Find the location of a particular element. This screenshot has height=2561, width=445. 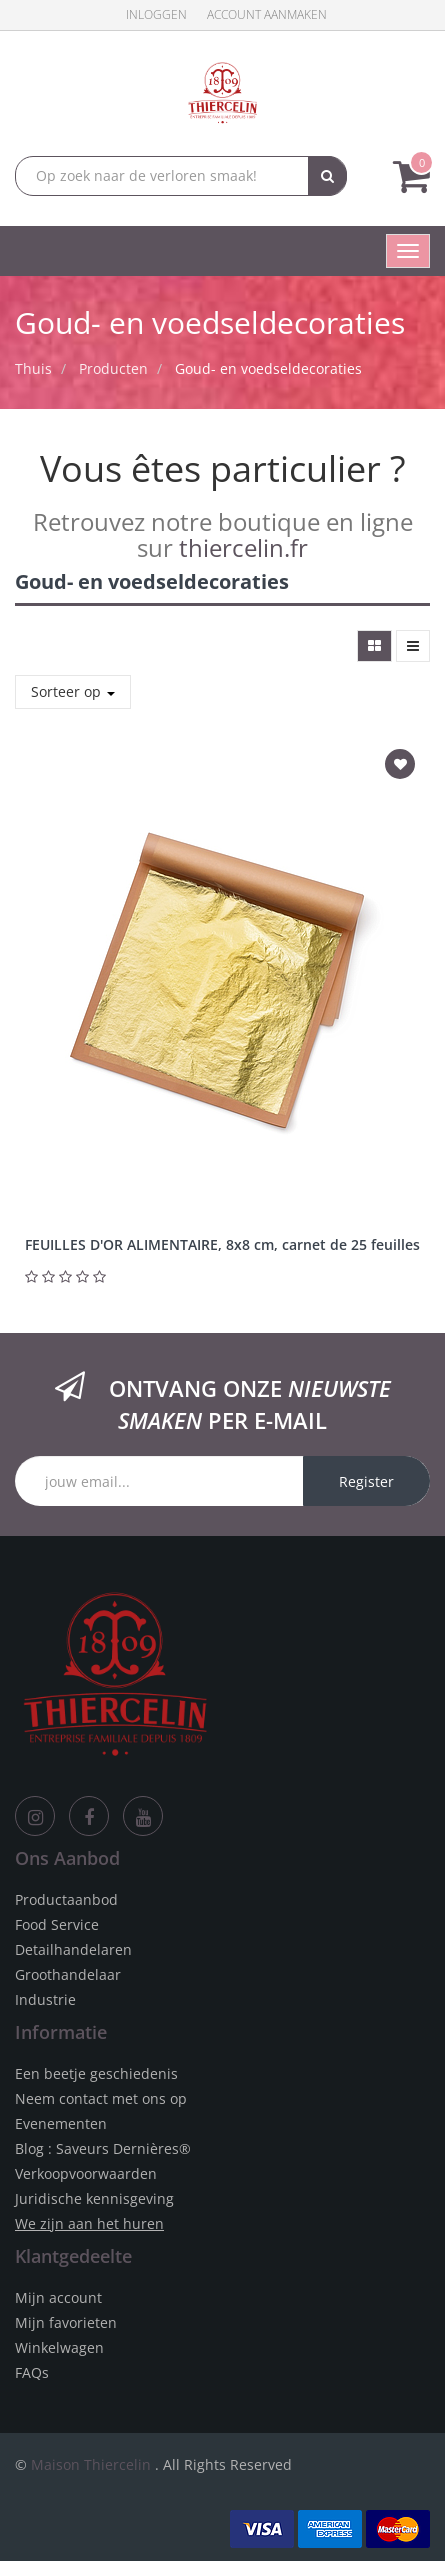

Register is located at coordinates (366, 1481).